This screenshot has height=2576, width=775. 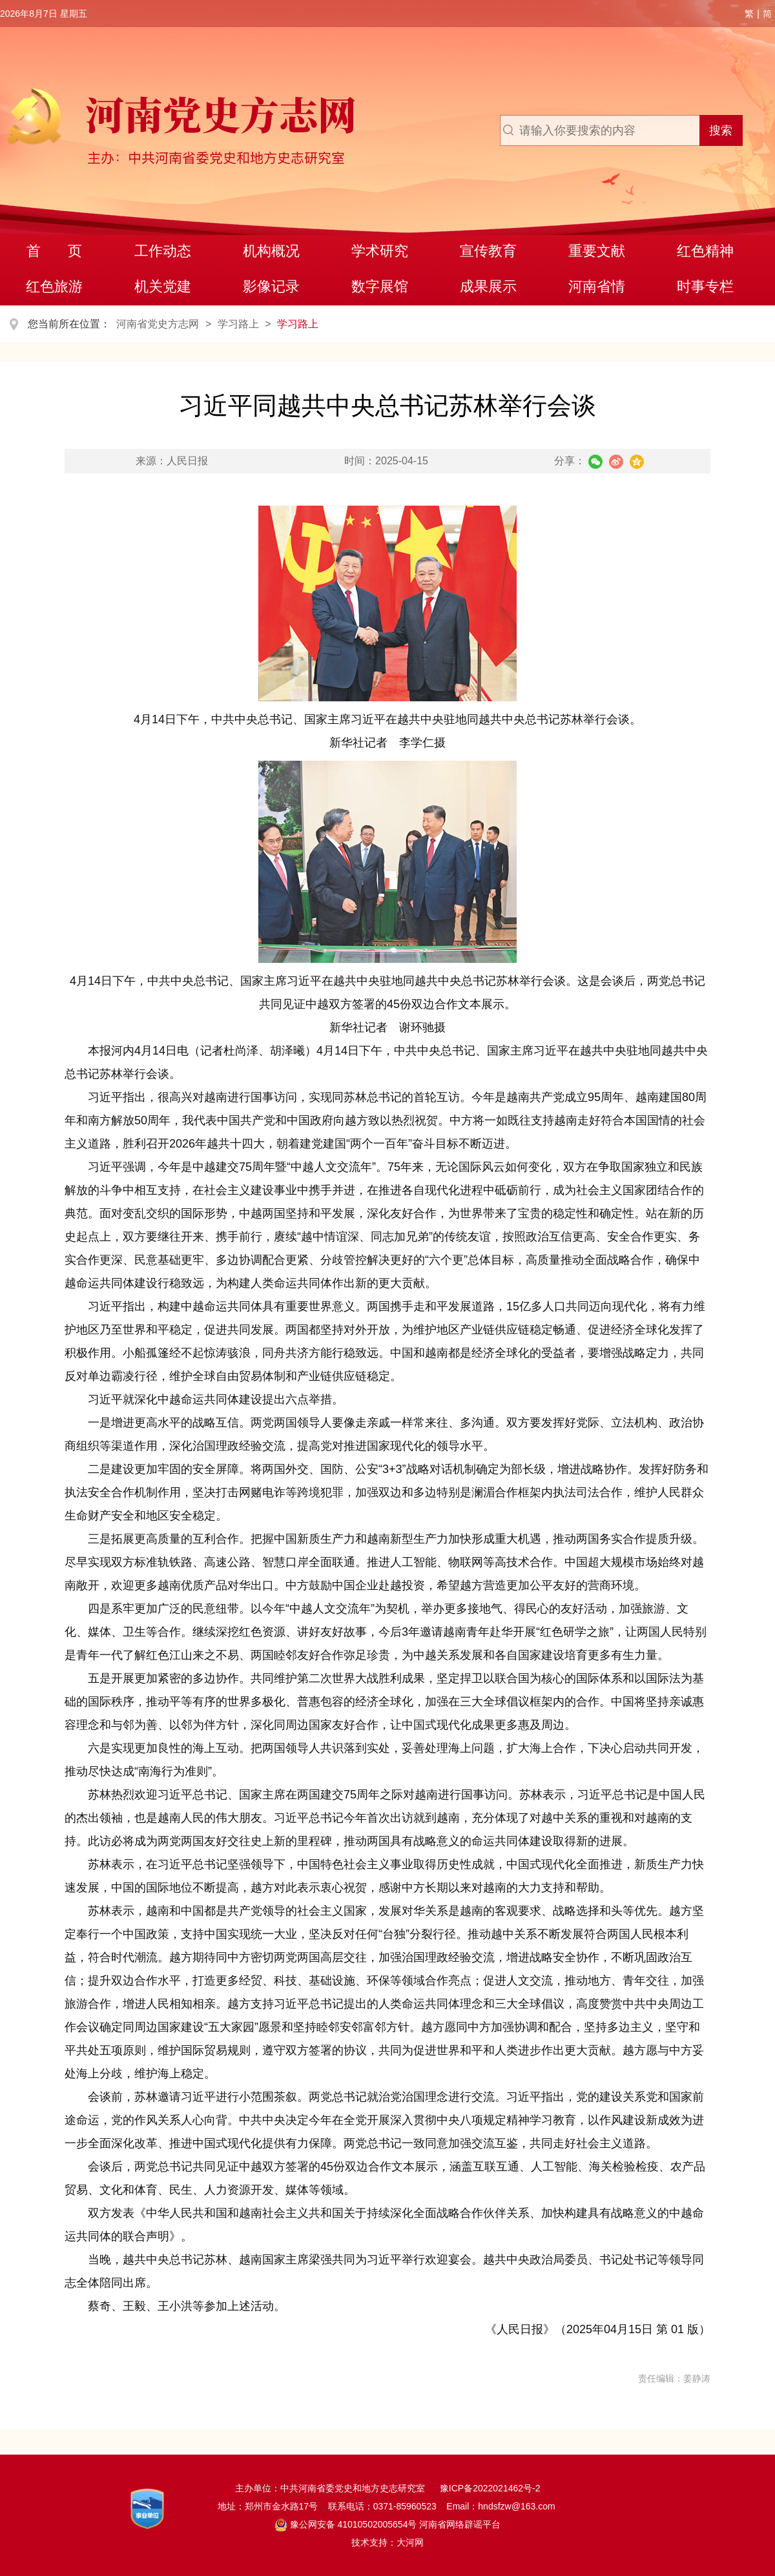 I want to click on 宣传教育, so click(x=488, y=251).